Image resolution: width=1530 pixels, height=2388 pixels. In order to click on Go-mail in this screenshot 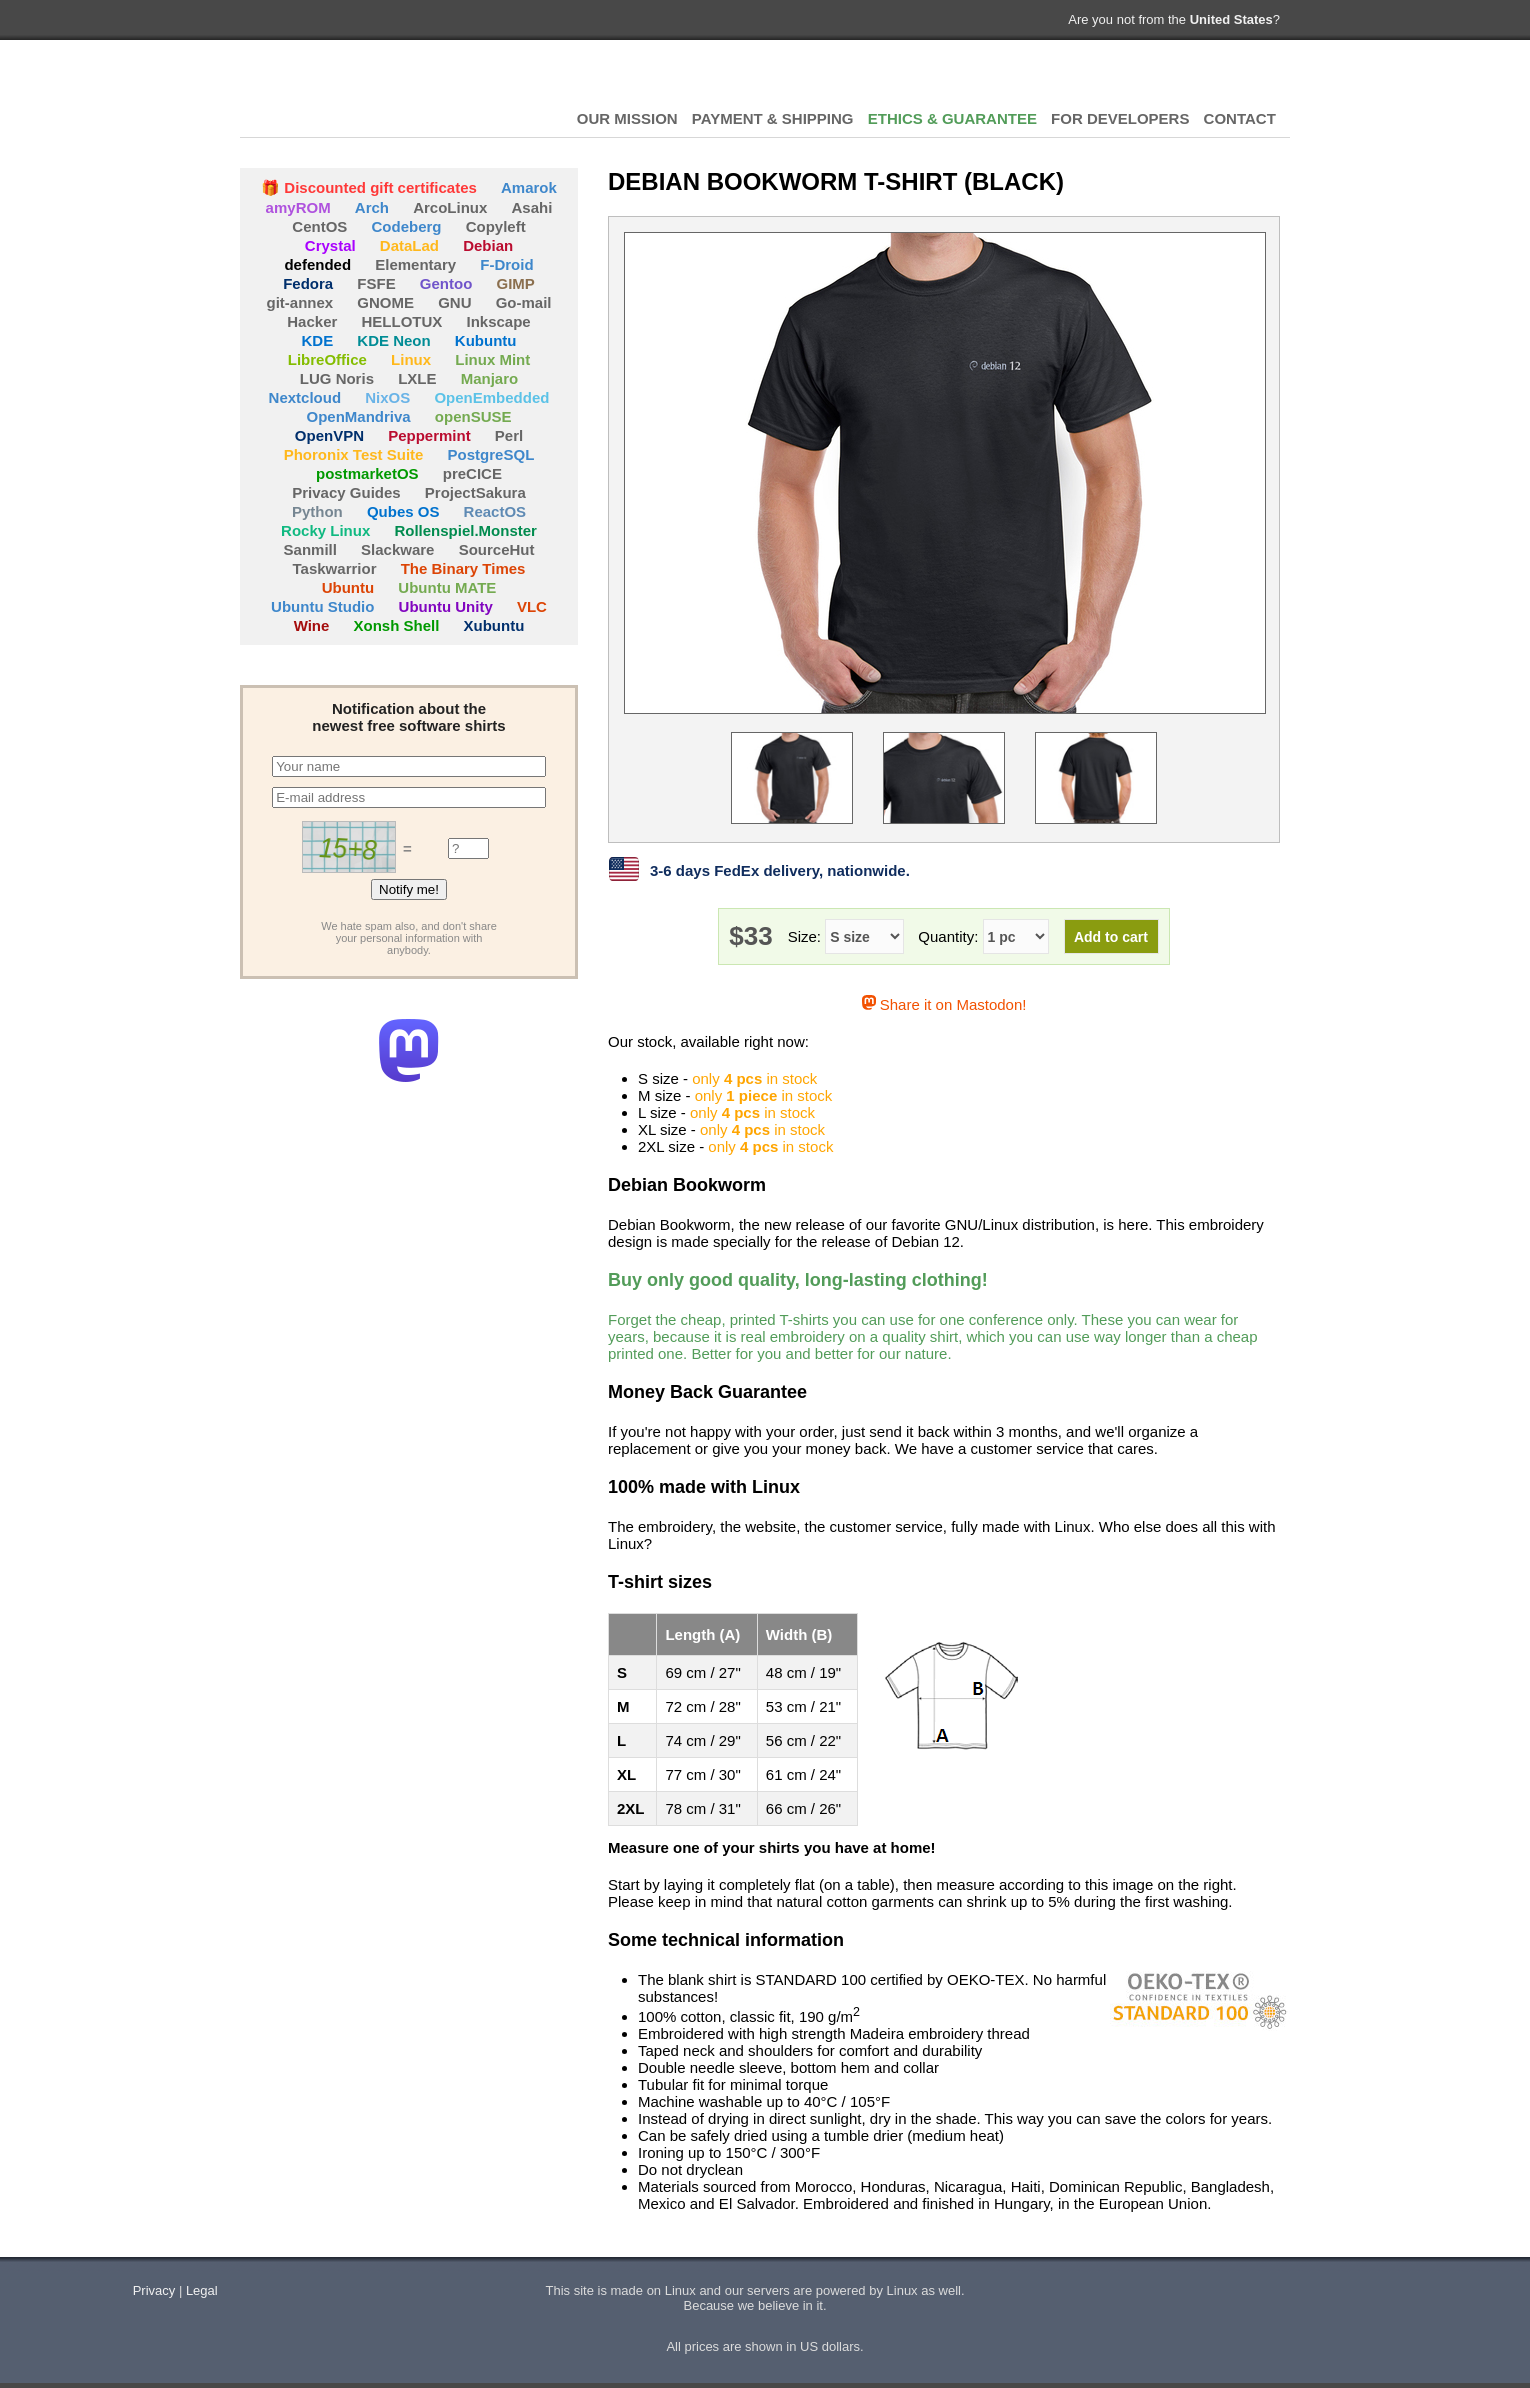, I will do `click(524, 302)`.